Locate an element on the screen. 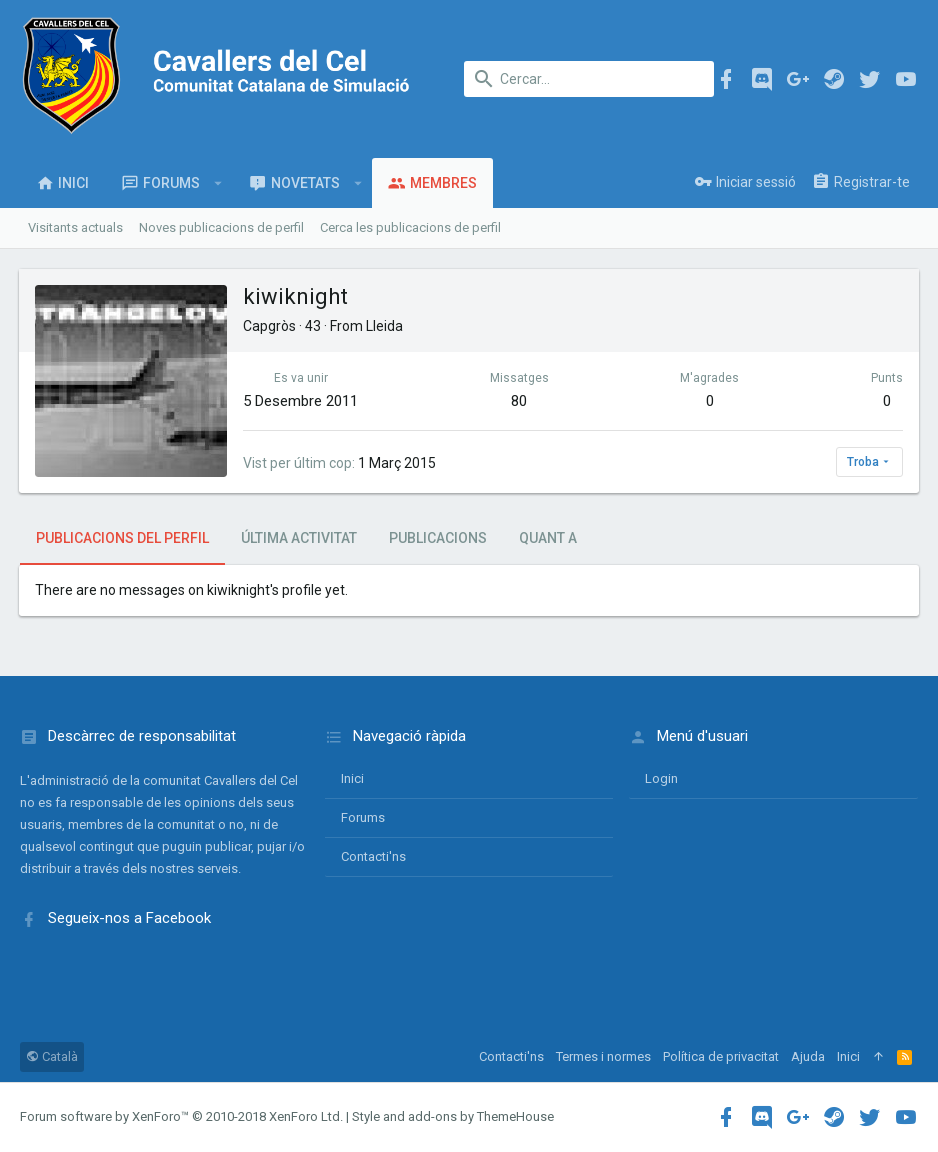 The height and width of the screenshot is (1152, 938). Style and add-ons by ThemeHouse is located at coordinates (453, 1116).